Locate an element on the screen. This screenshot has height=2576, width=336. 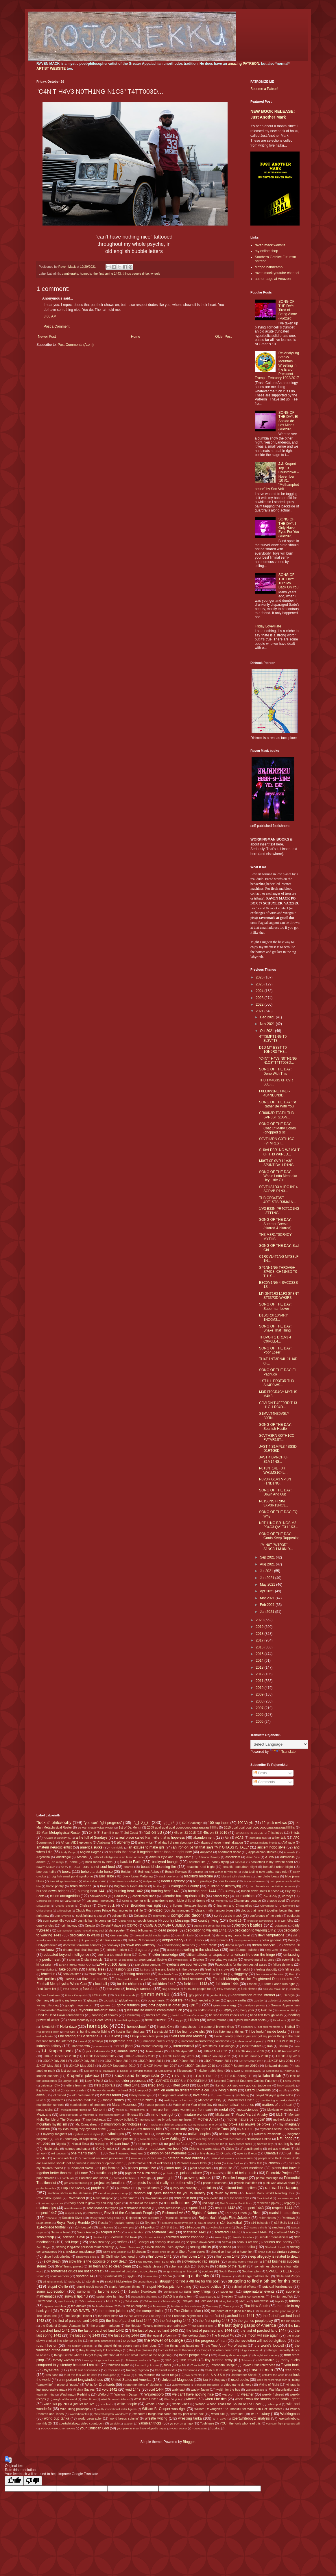
2008 is located at coordinates (260, 1701).